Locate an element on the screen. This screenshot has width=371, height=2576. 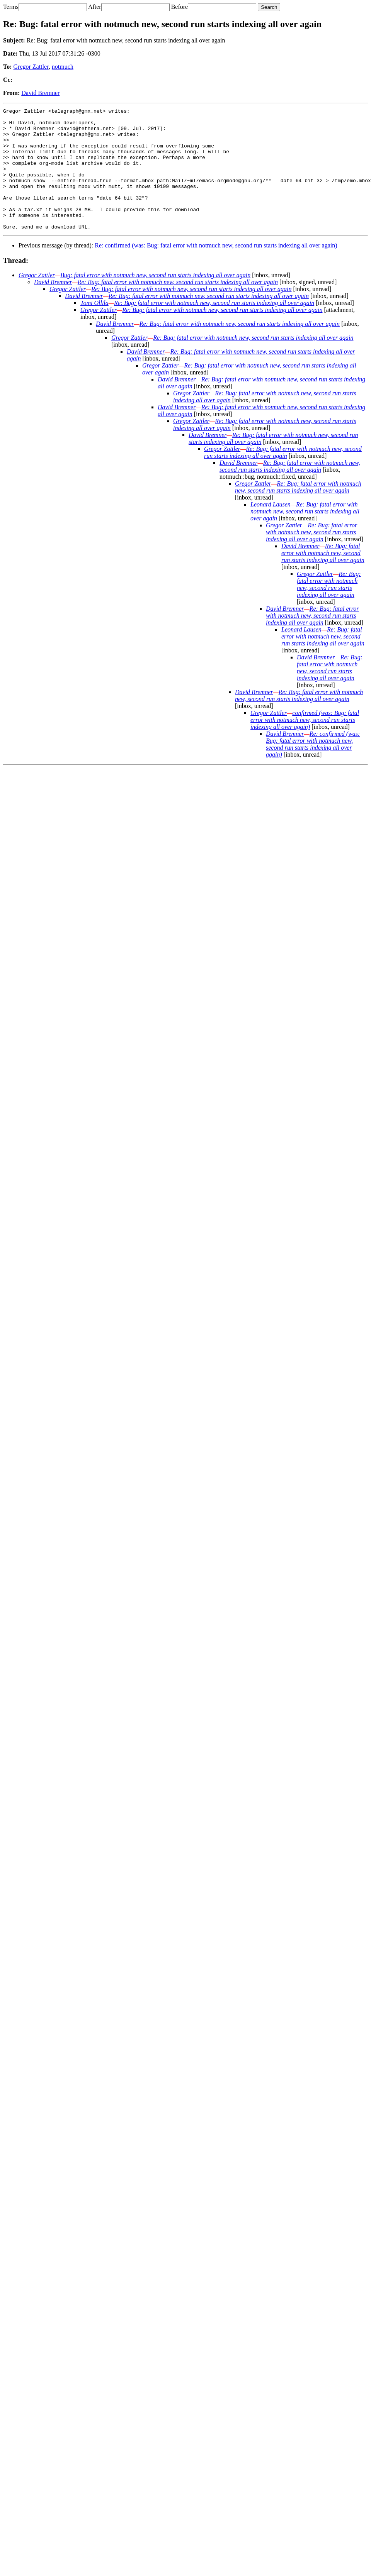
Leonard Lausen is located at coordinates (270, 528).